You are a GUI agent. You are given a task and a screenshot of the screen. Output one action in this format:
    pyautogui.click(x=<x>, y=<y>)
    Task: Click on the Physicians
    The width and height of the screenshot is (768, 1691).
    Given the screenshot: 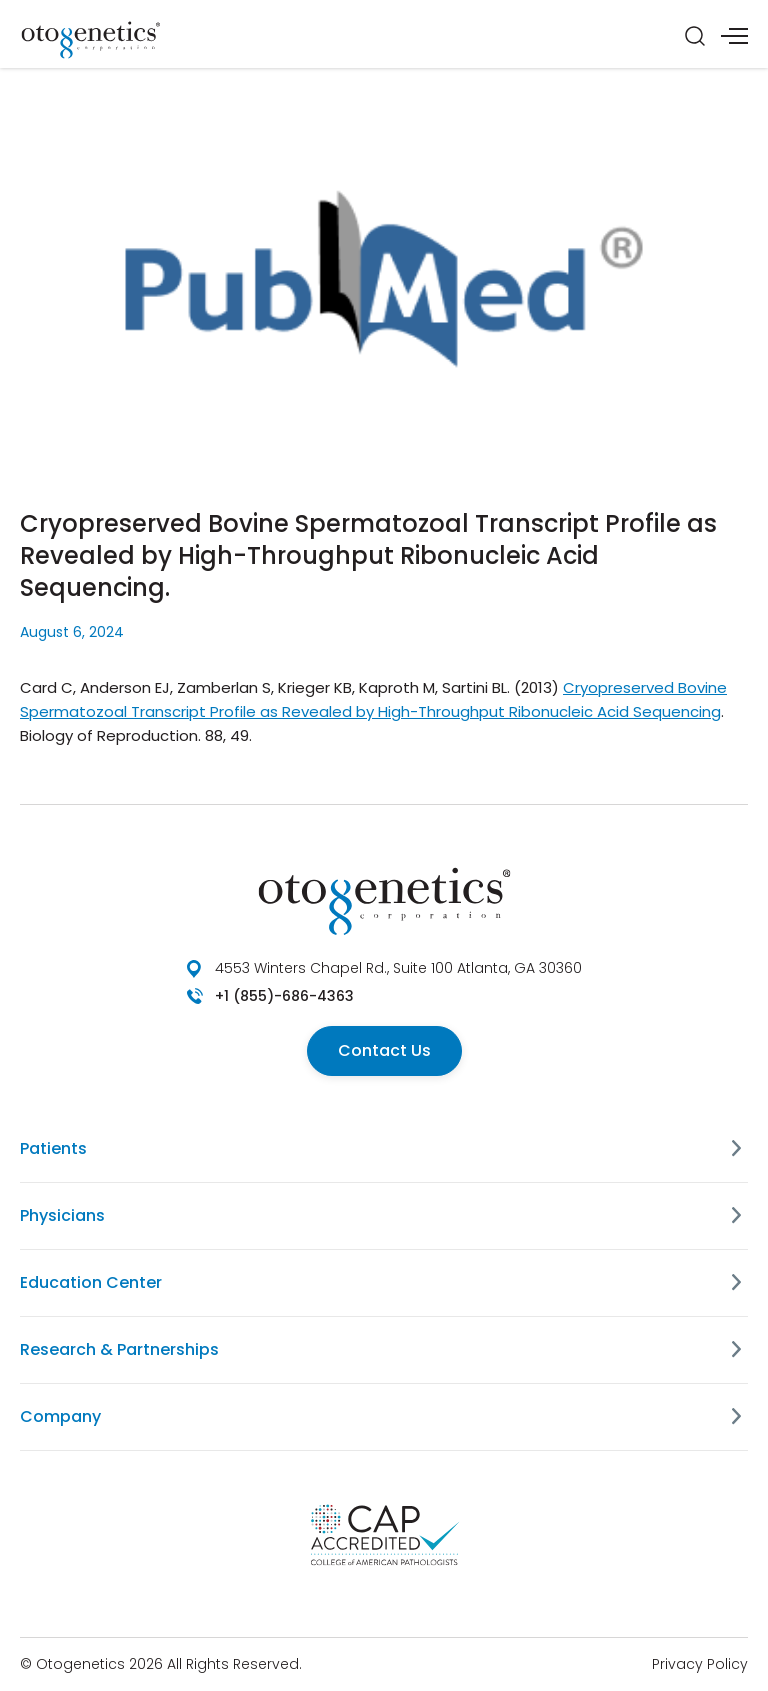 What is the action you would take?
    pyautogui.click(x=62, y=1215)
    